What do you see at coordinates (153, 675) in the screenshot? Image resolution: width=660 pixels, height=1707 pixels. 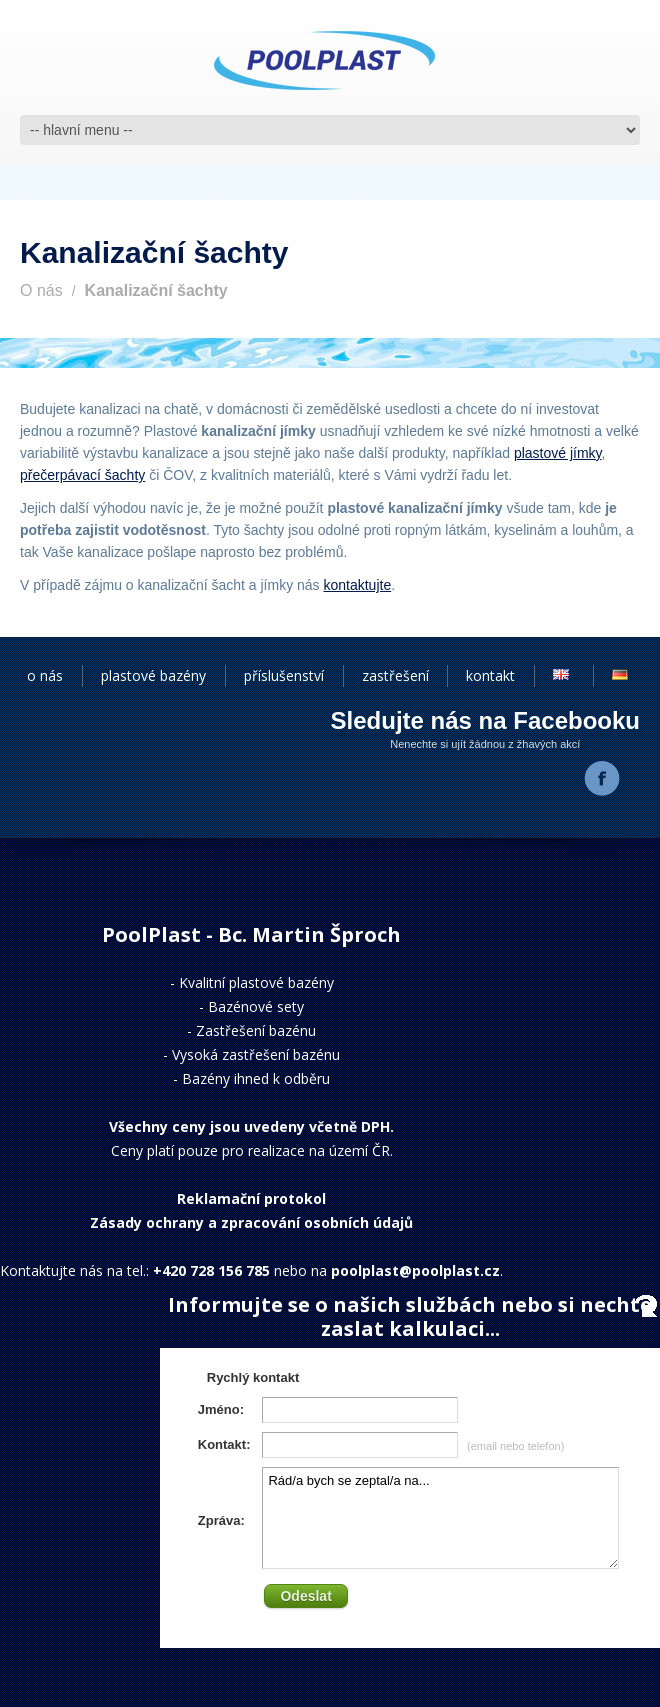 I see `plastové bazény` at bounding box center [153, 675].